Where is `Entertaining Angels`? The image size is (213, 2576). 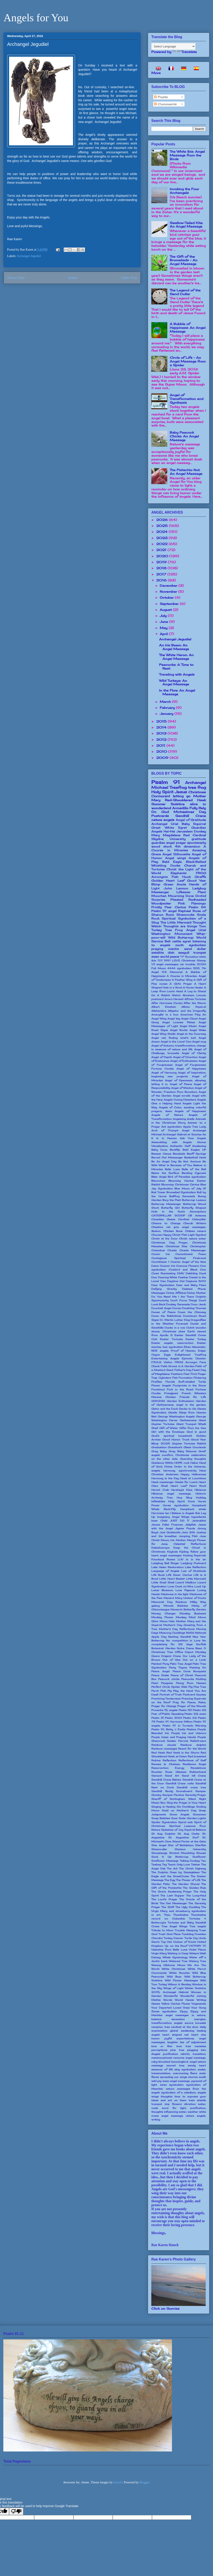 Entertaining Angels is located at coordinates (165, 1358).